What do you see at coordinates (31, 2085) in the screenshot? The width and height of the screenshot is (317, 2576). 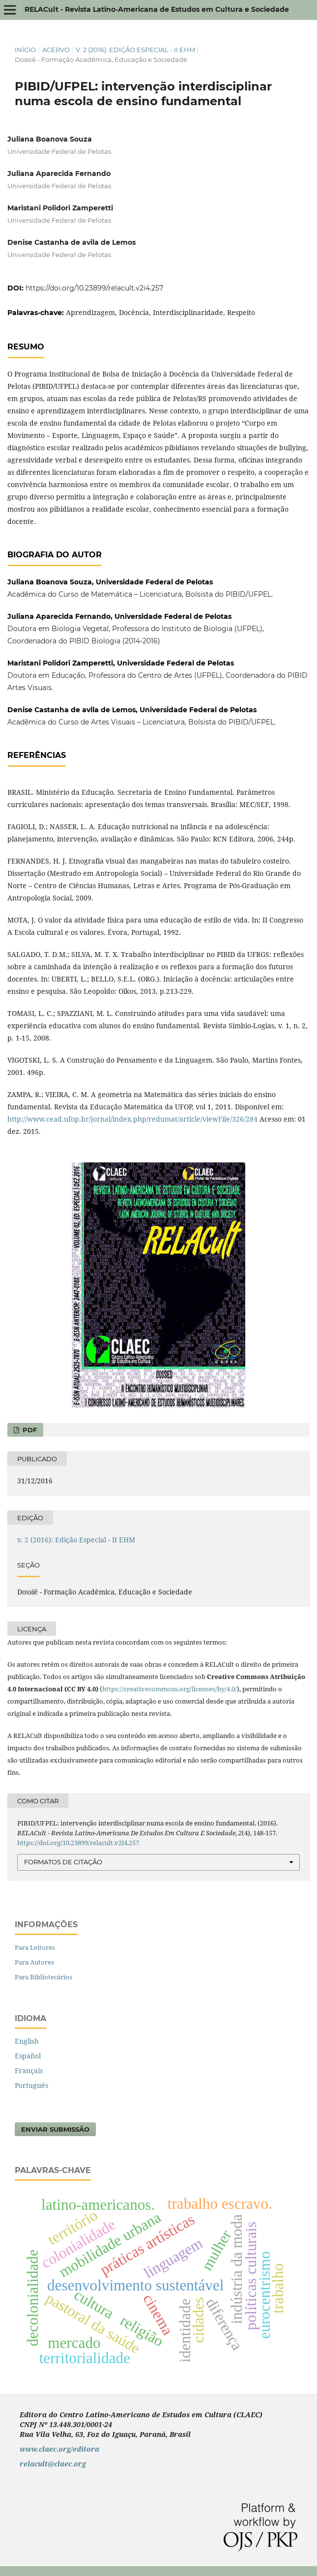 I see `Português` at bounding box center [31, 2085].